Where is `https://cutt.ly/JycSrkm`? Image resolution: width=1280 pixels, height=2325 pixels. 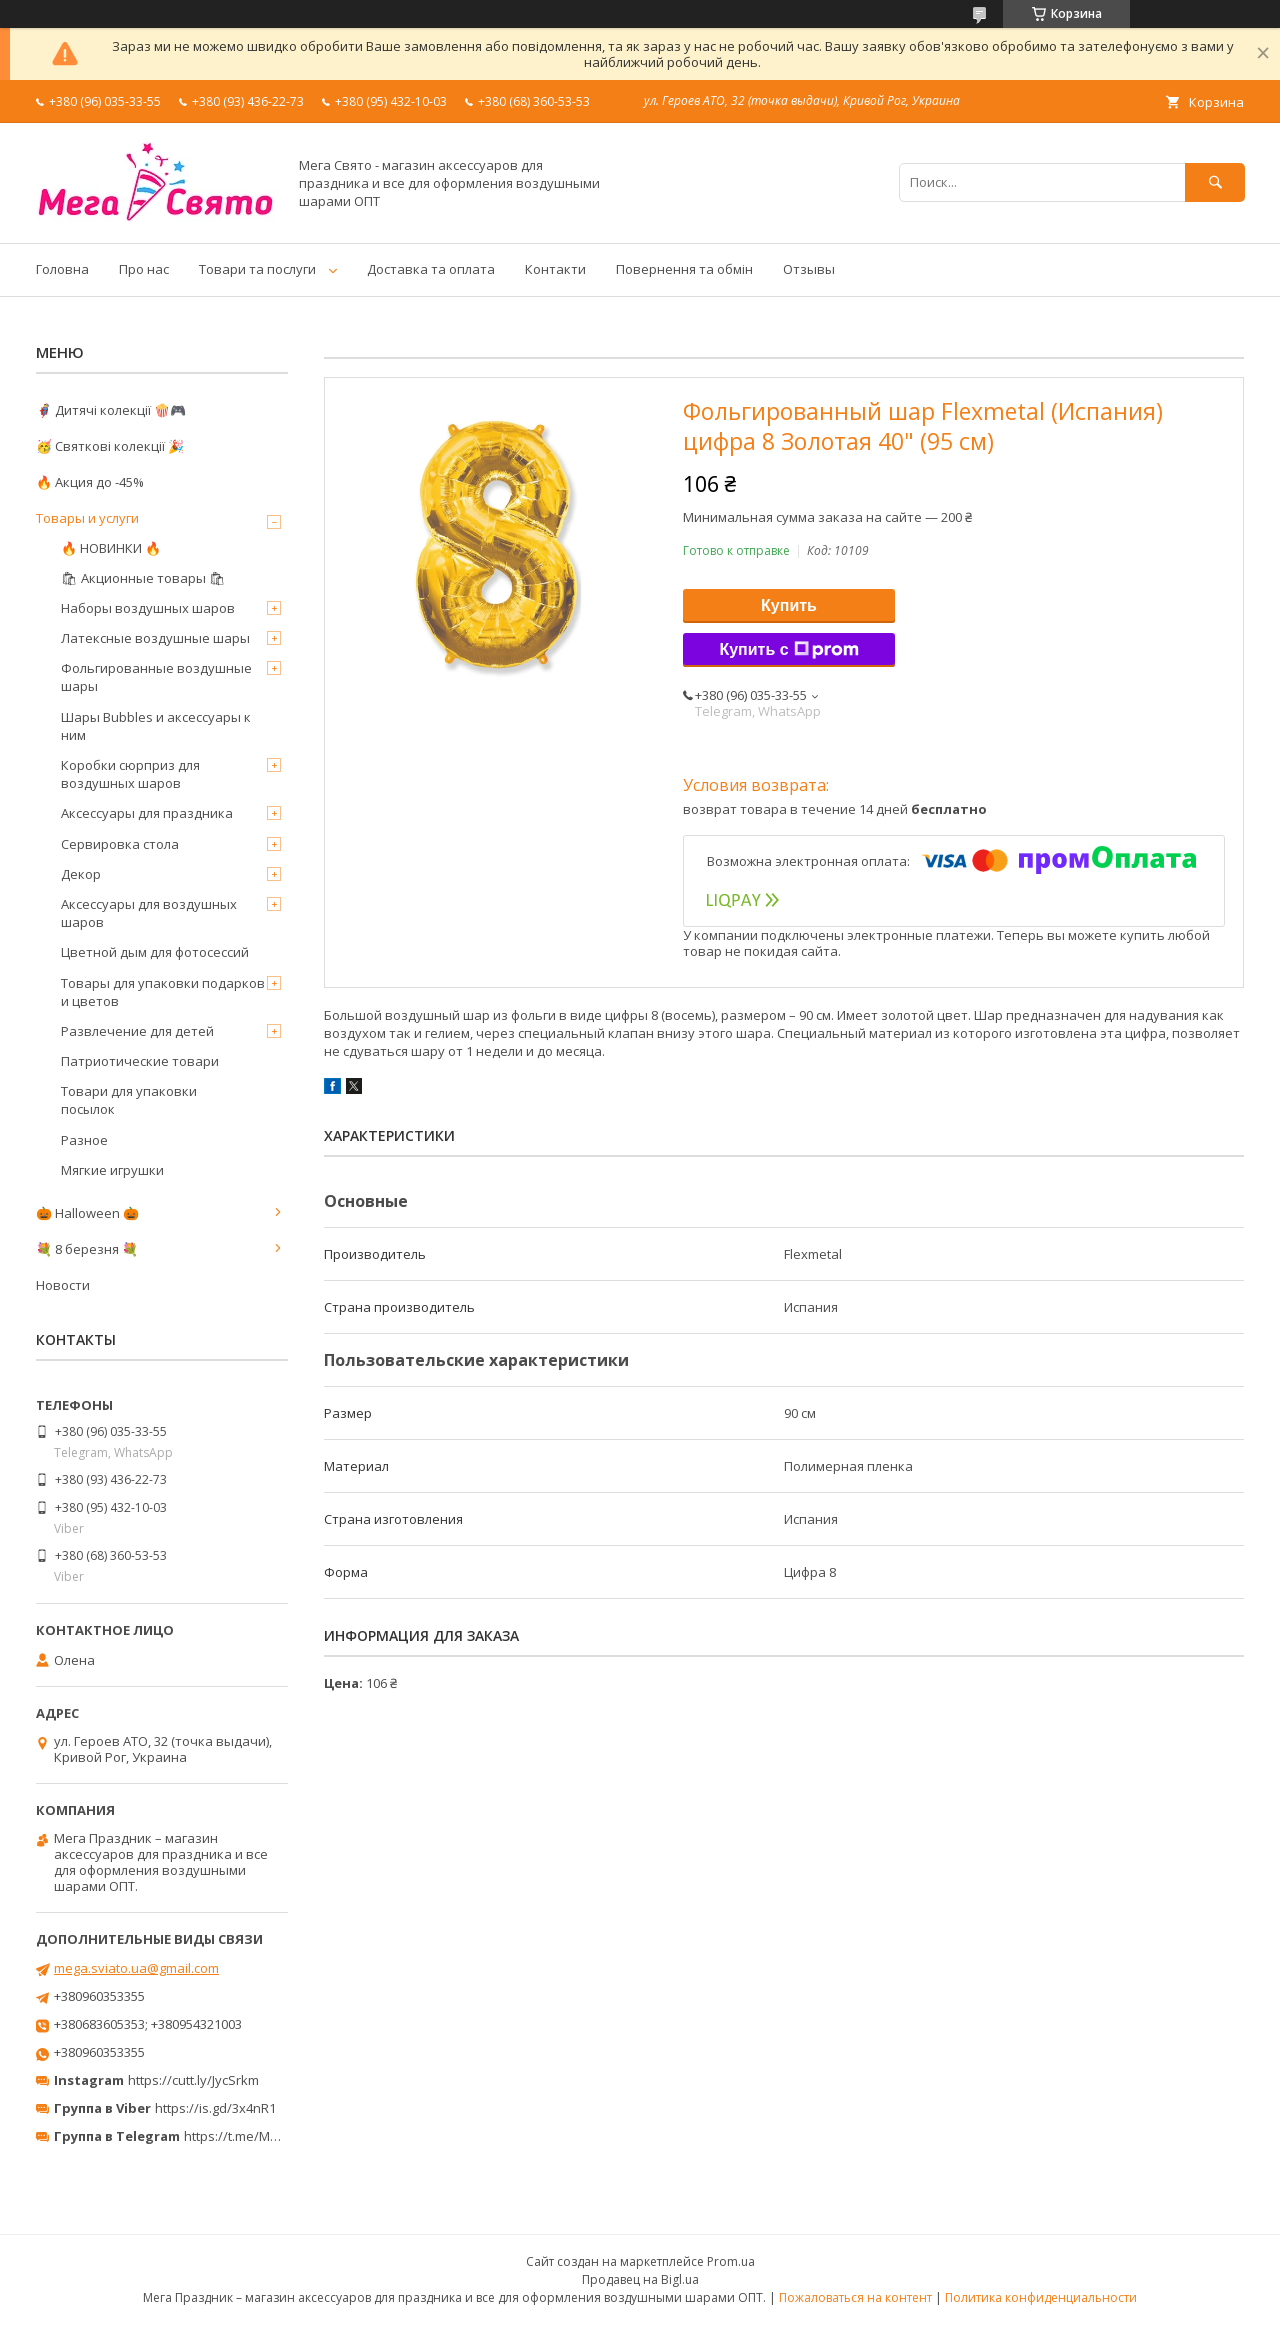
https://cutt.ly/JycSrkm is located at coordinates (193, 2080).